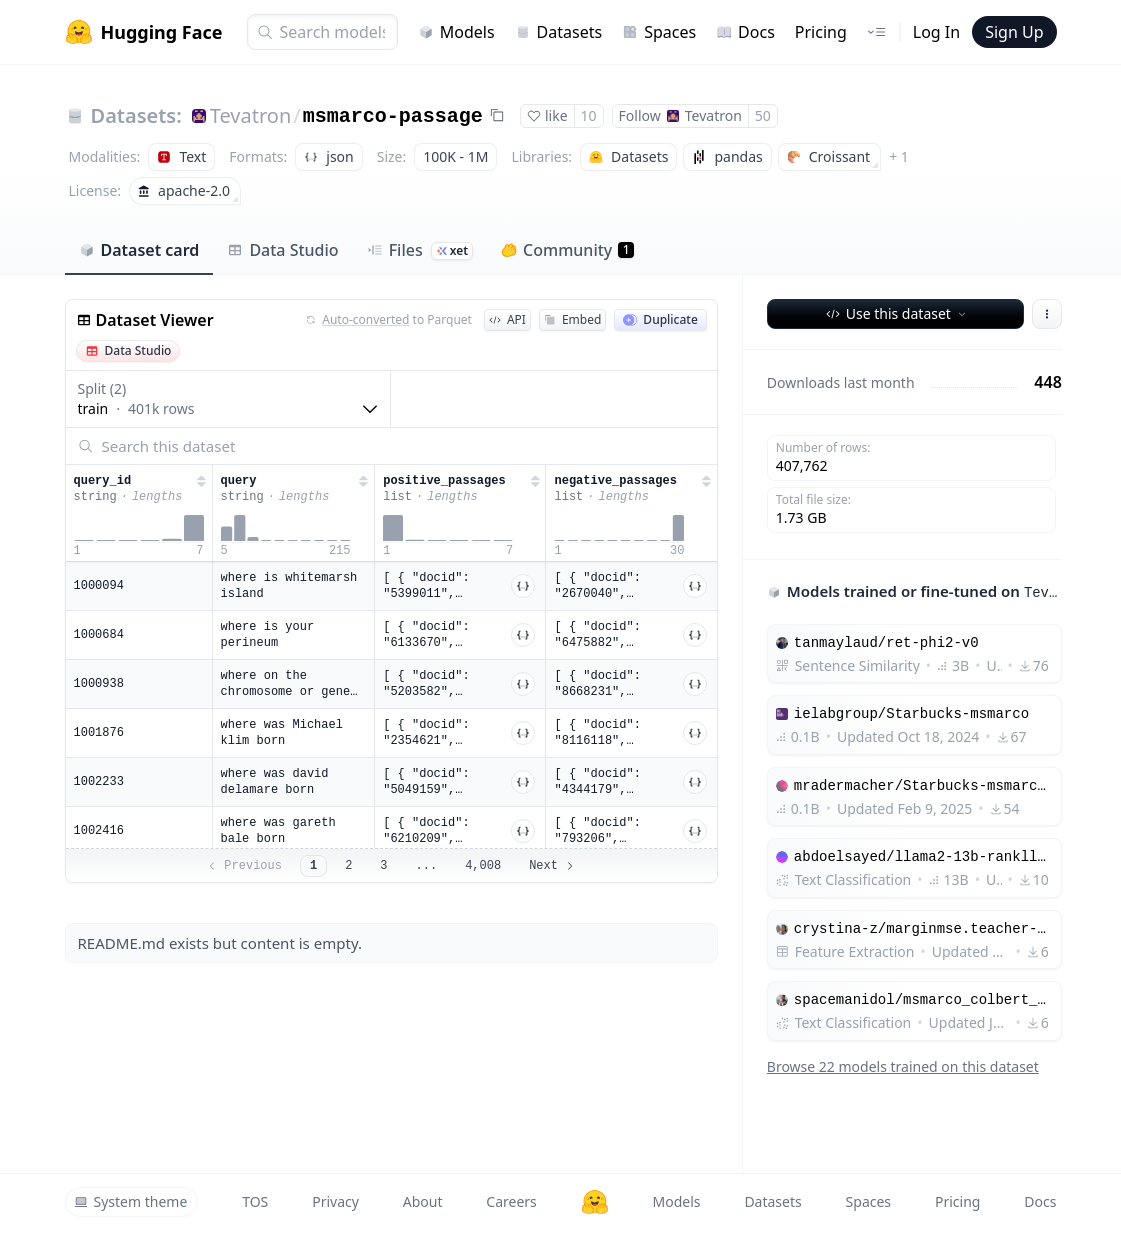 The image size is (1121, 1237). Describe the element at coordinates (745, 32) in the screenshot. I see `Docs` at that location.